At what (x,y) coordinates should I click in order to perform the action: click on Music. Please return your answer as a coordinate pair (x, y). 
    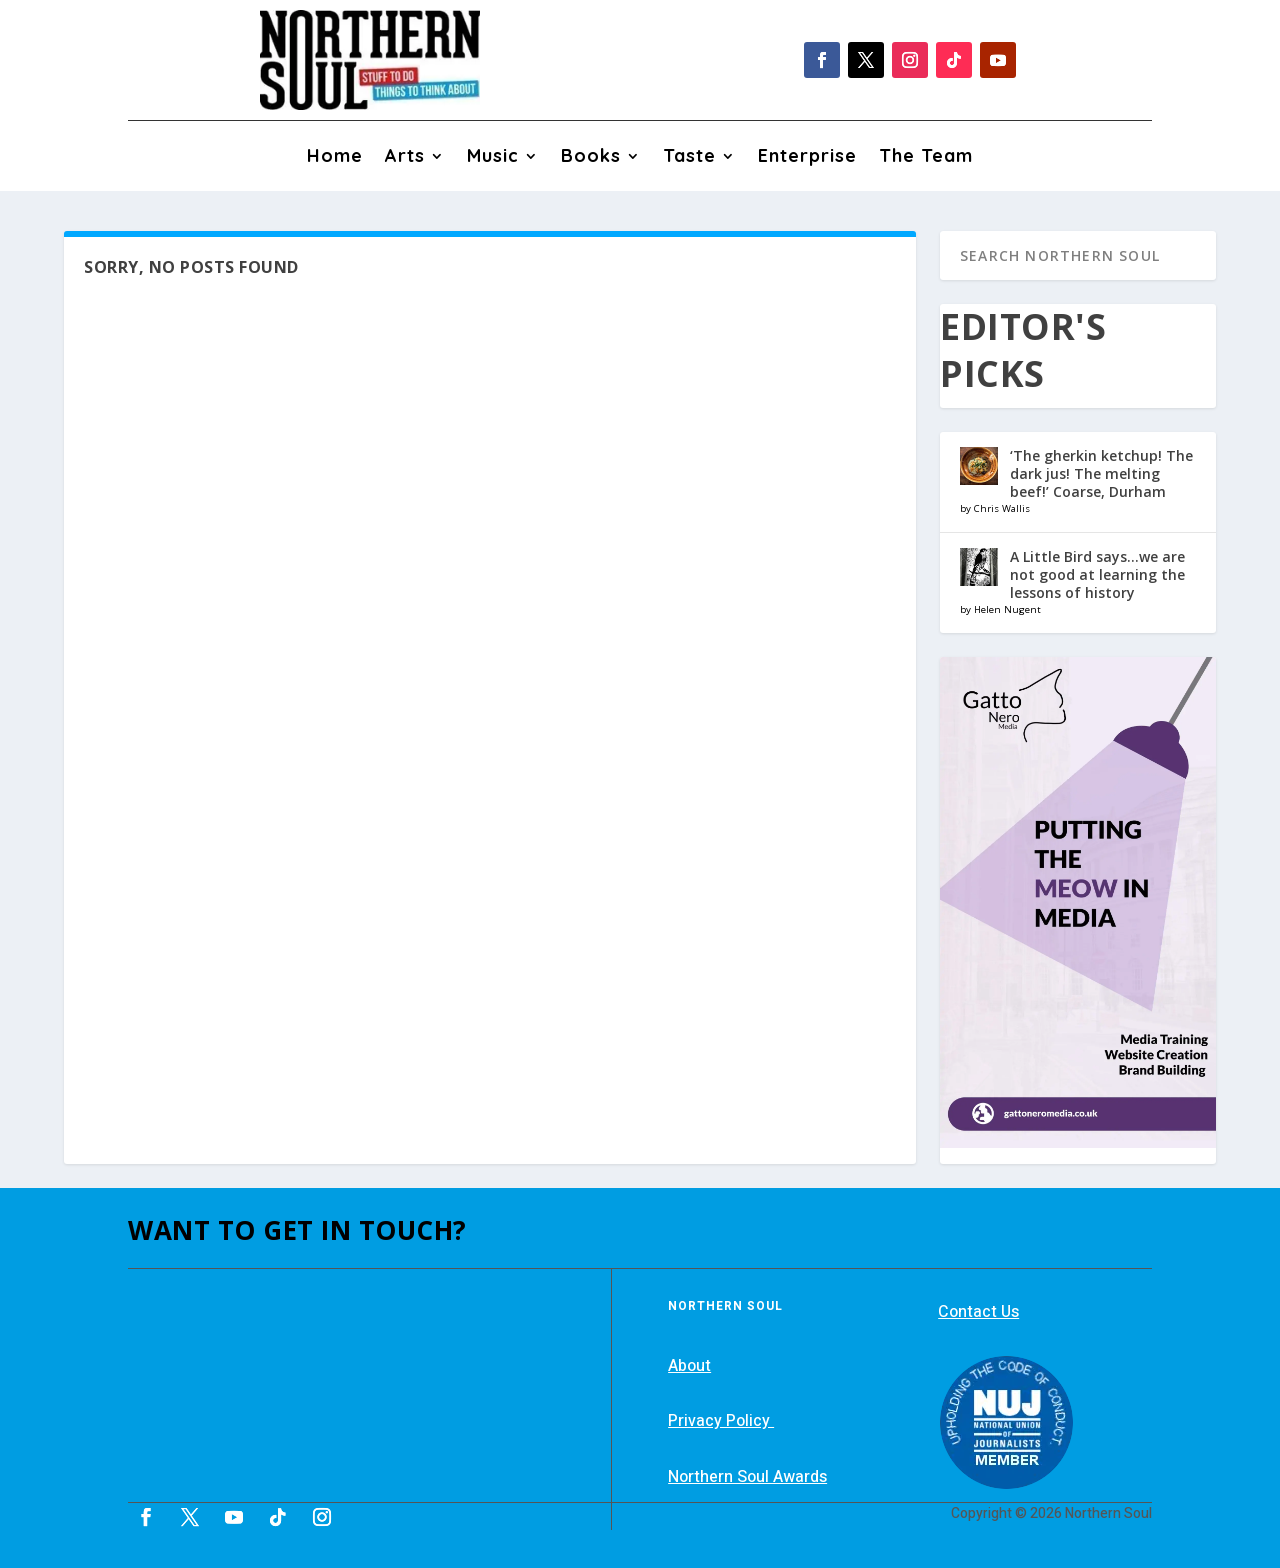
    Looking at the image, I should click on (493, 158).